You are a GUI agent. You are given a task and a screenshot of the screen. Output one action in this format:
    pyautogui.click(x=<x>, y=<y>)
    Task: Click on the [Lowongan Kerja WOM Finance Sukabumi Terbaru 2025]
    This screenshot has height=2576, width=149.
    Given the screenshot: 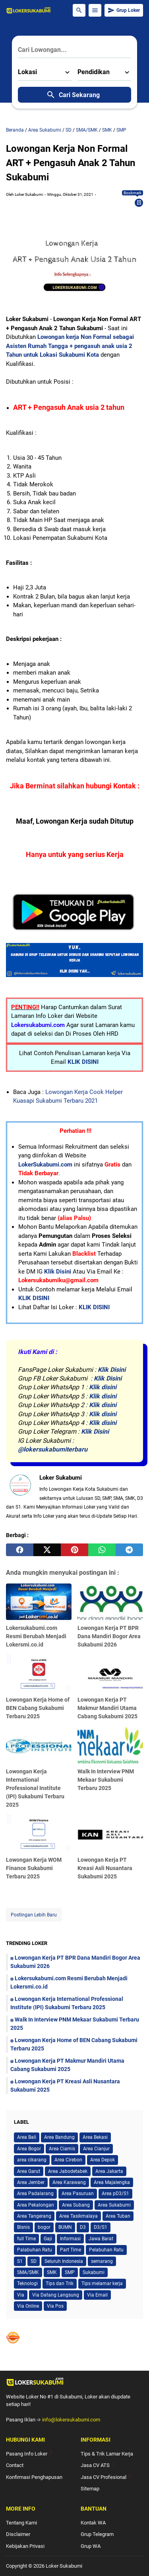 What is the action you would take?
    pyautogui.click(x=39, y=1833)
    